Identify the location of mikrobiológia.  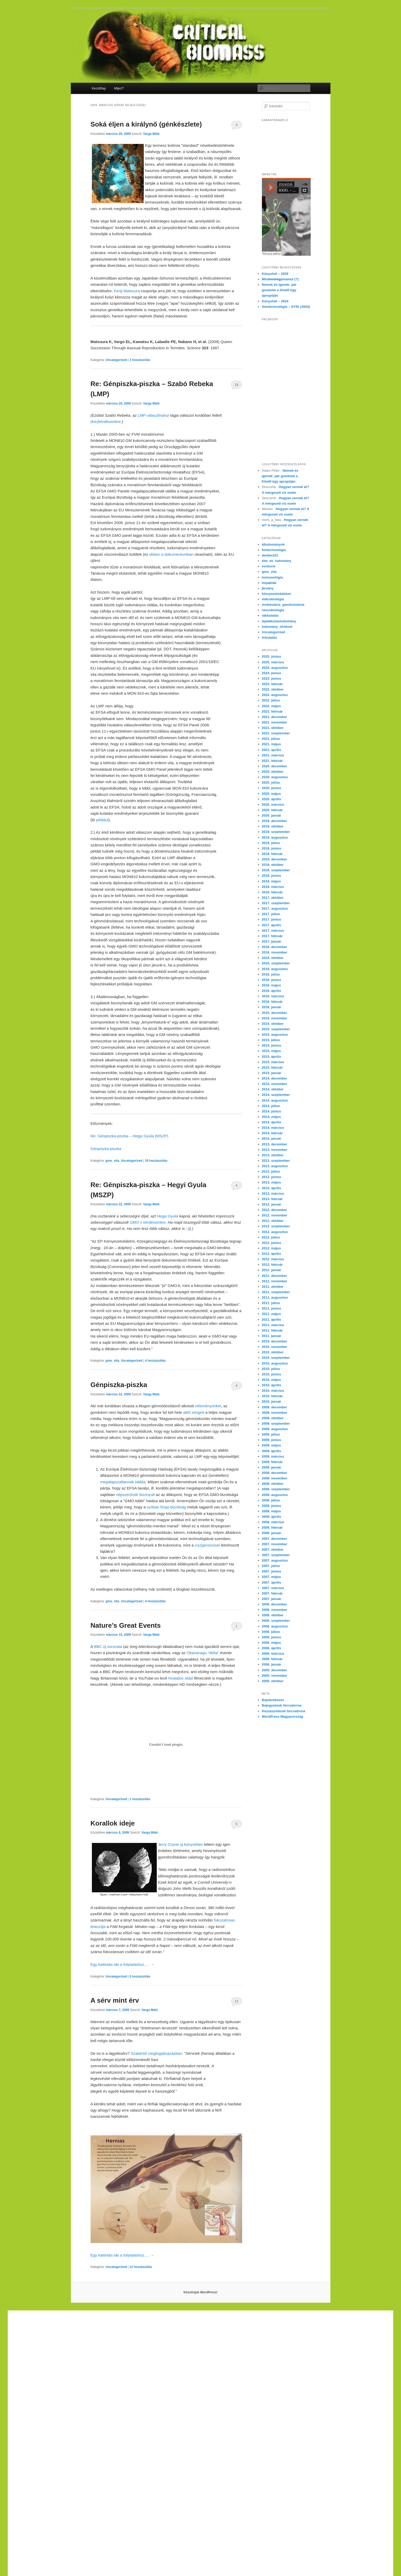
(273, 599).